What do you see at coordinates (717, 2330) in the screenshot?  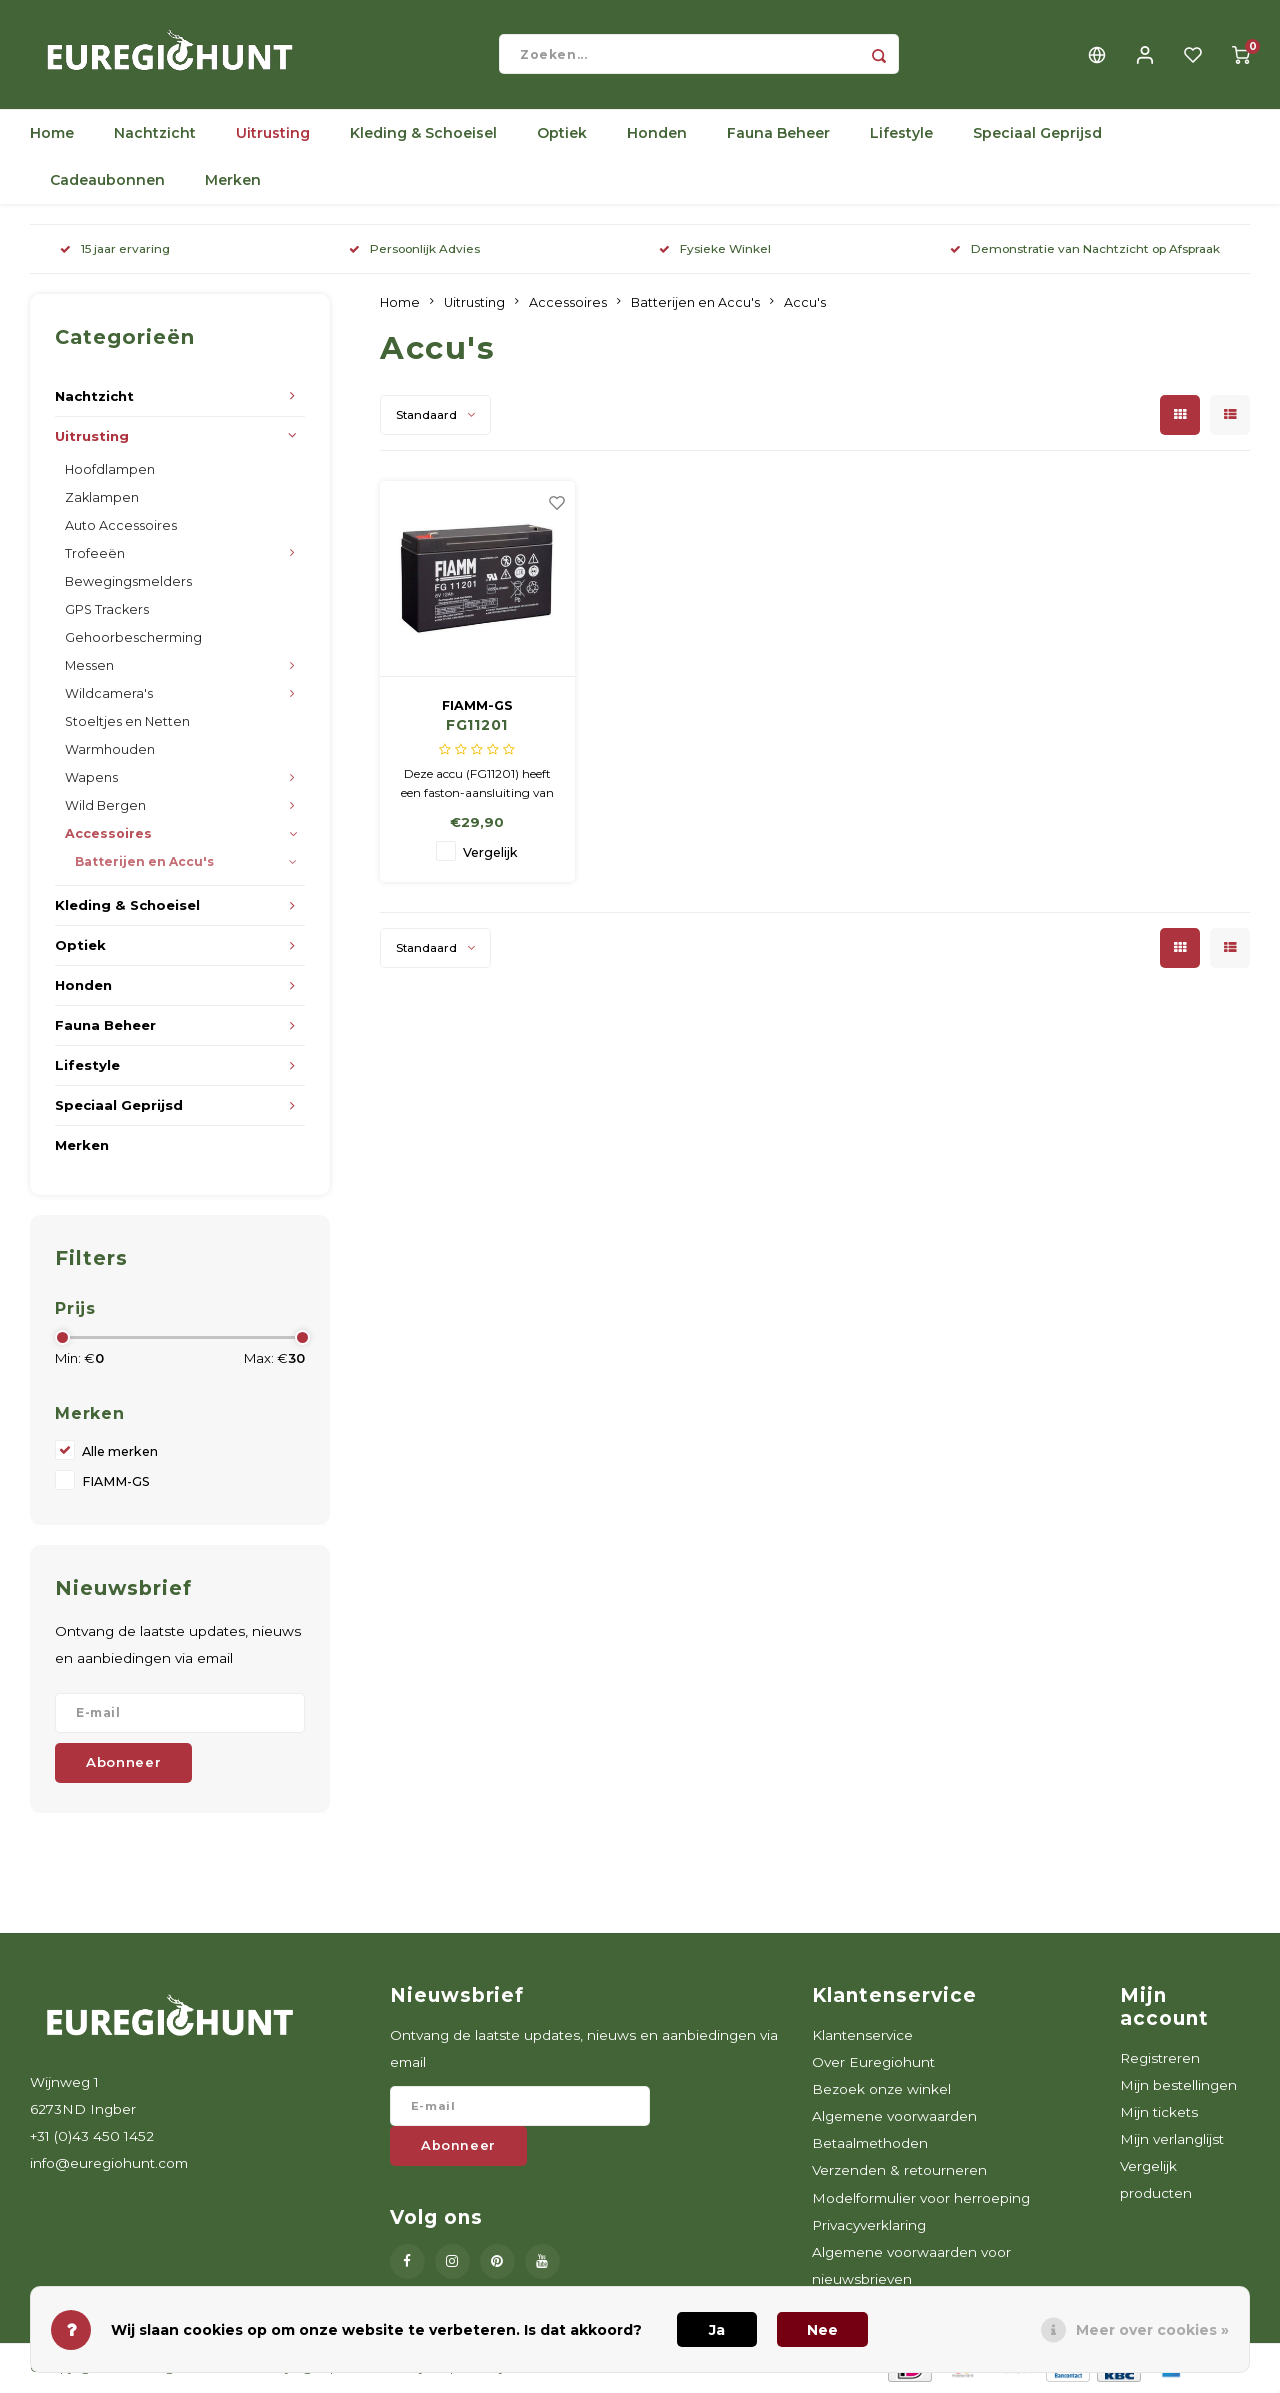 I see `Ja` at bounding box center [717, 2330].